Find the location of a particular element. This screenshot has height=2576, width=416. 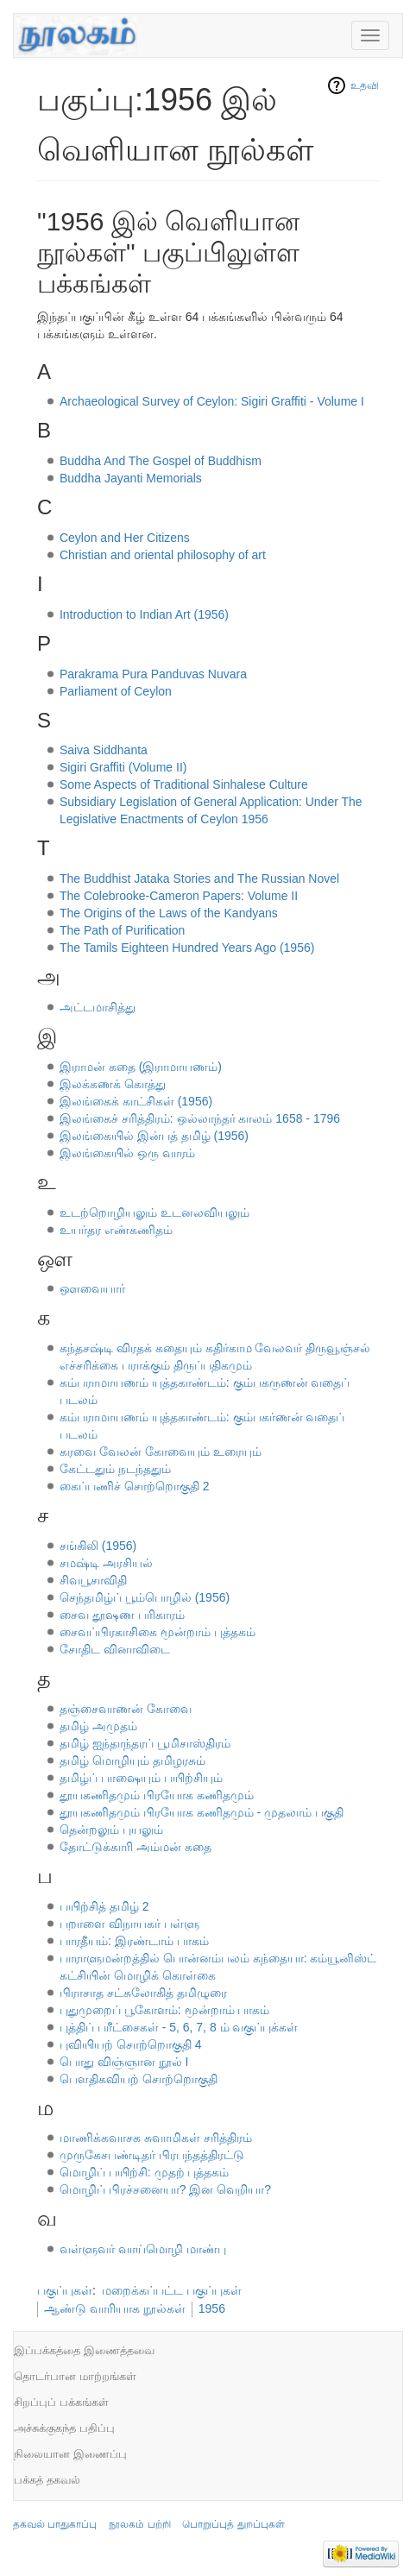

பாரதீயம்: இரண்டாம் பாகம் is located at coordinates (134, 1941).